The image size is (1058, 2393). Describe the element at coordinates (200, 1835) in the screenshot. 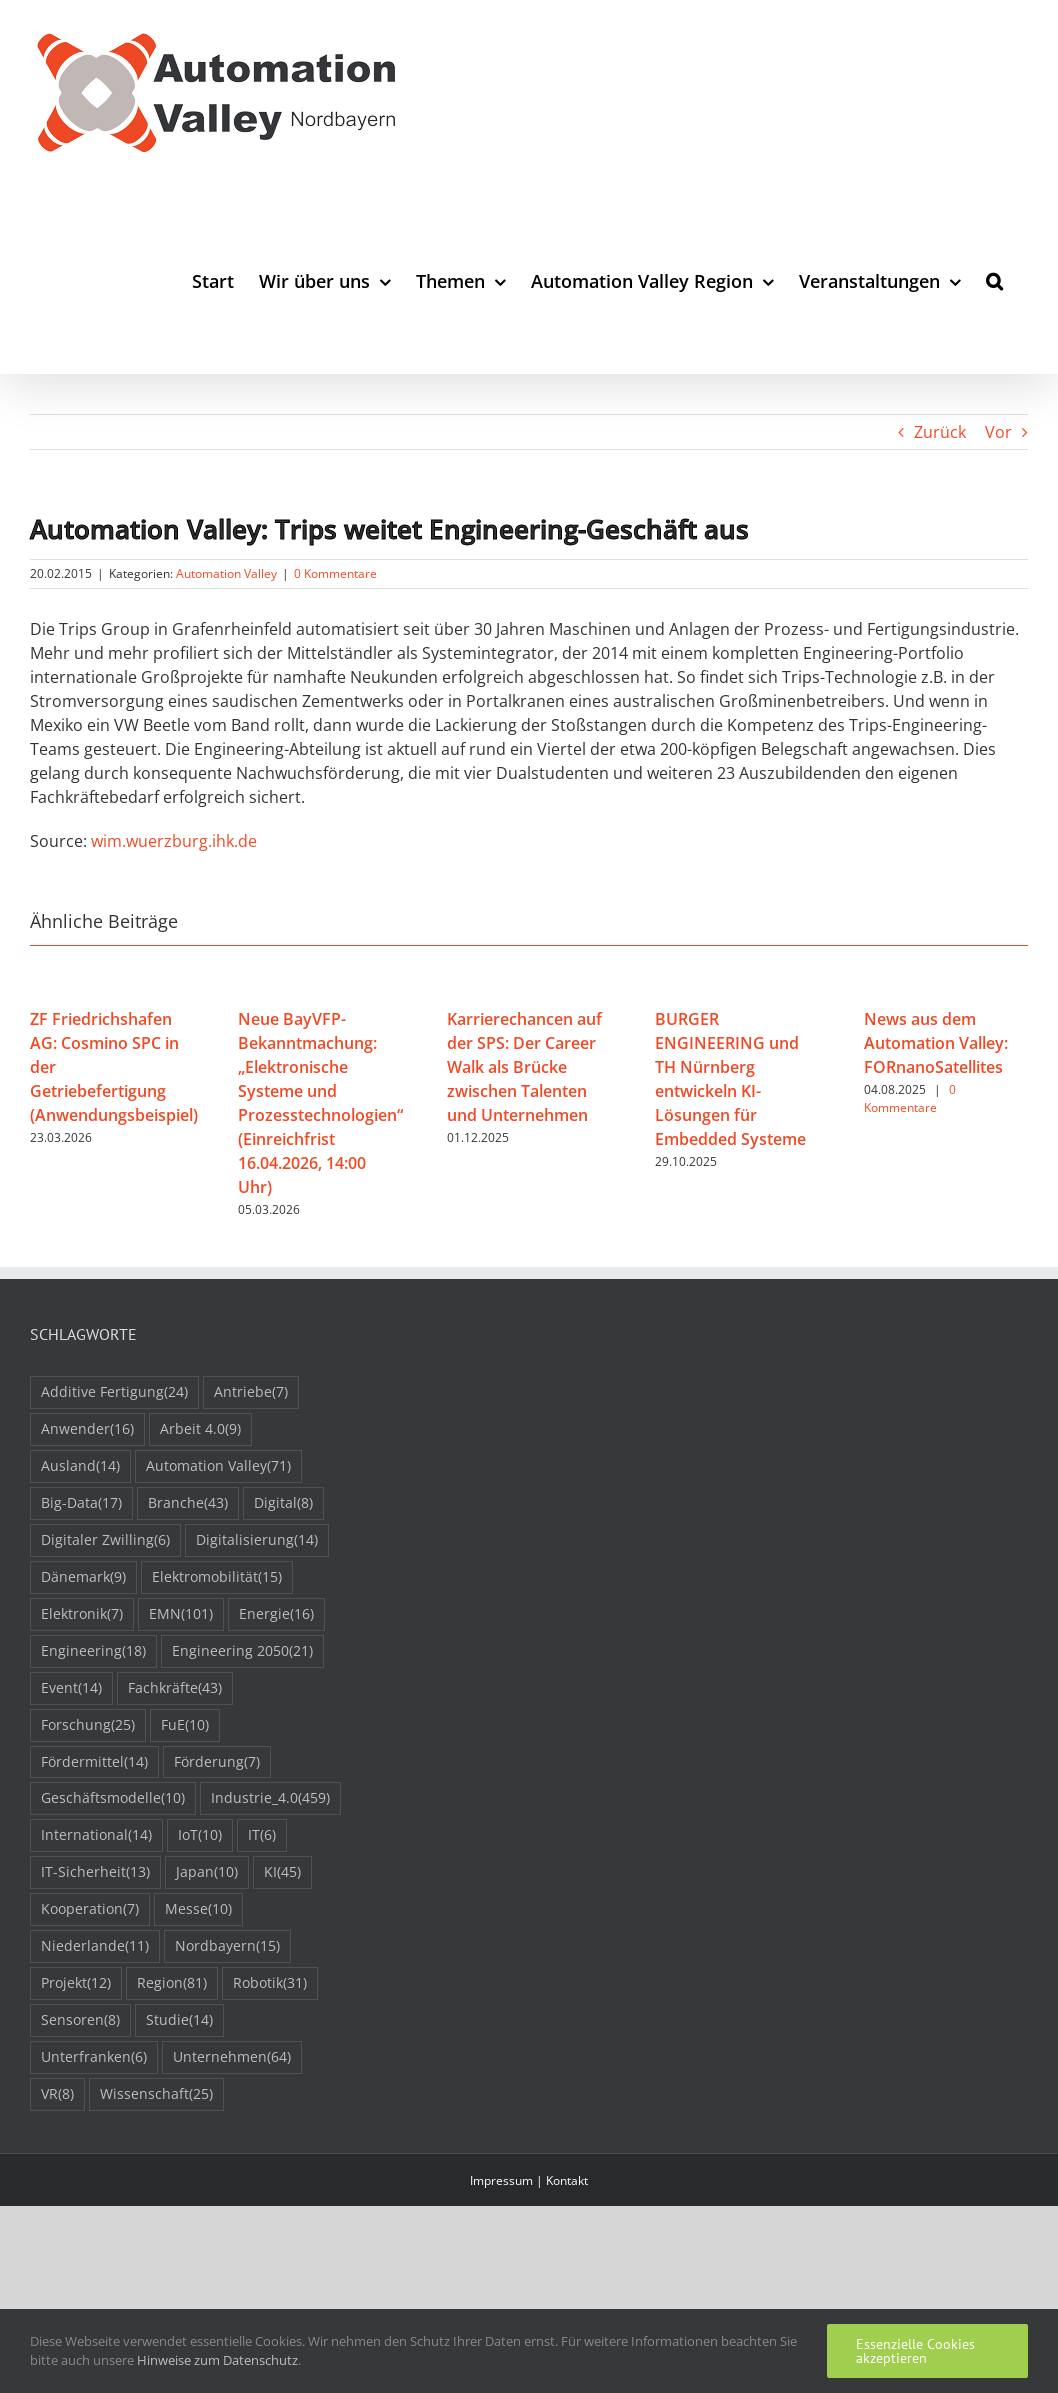

I see `IoT [IoT (10 Einträge)]` at that location.